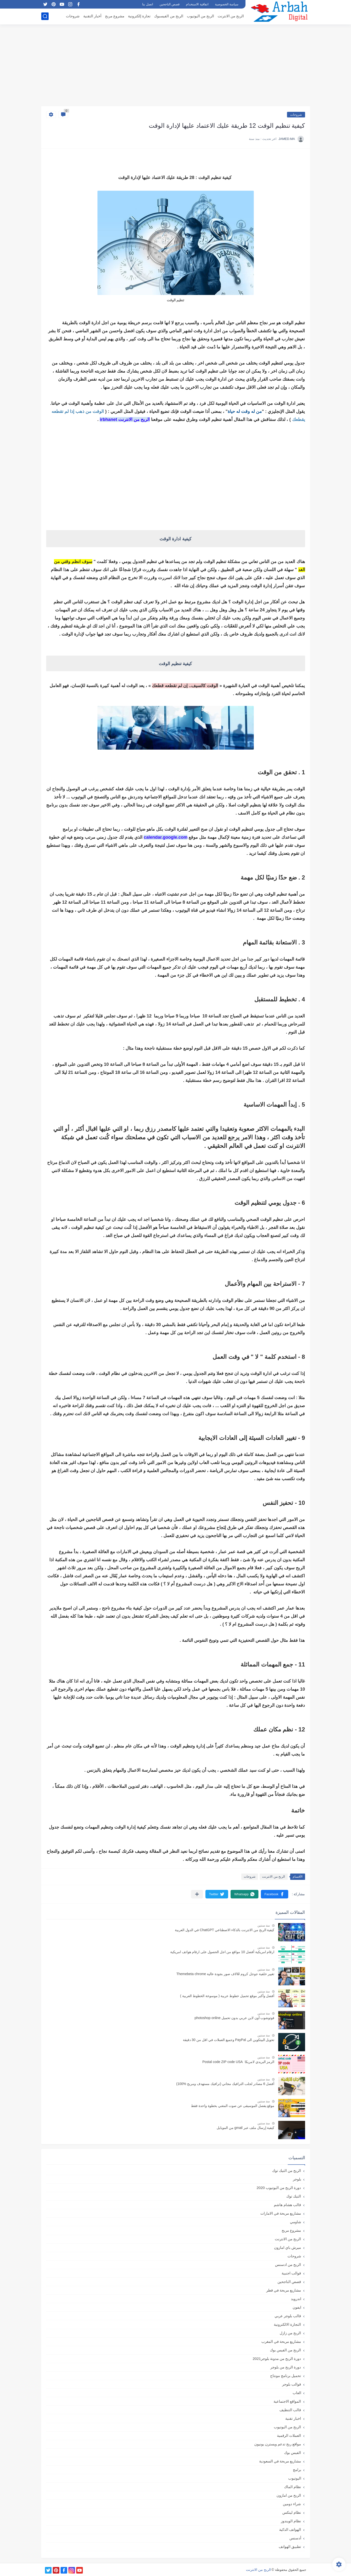  Describe the element at coordinates (175, 66) in the screenshot. I see `[Advertisement]` at that location.